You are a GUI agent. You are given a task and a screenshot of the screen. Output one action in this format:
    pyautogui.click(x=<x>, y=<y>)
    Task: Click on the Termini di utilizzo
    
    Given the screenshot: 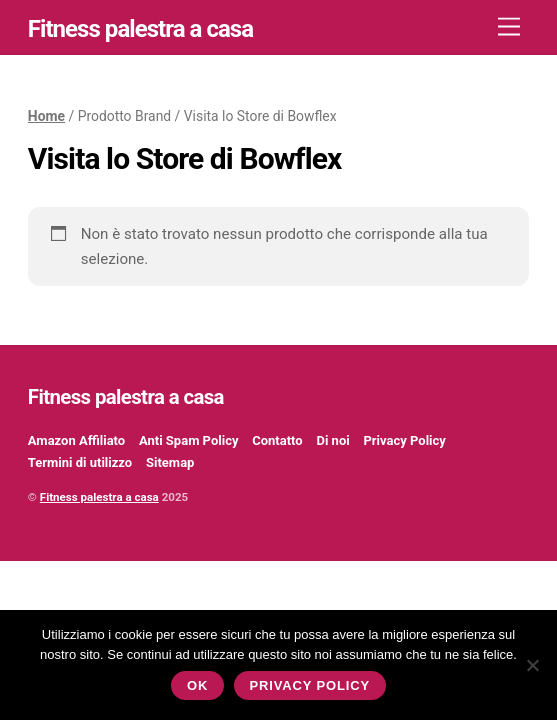 What is the action you would take?
    pyautogui.click(x=80, y=462)
    